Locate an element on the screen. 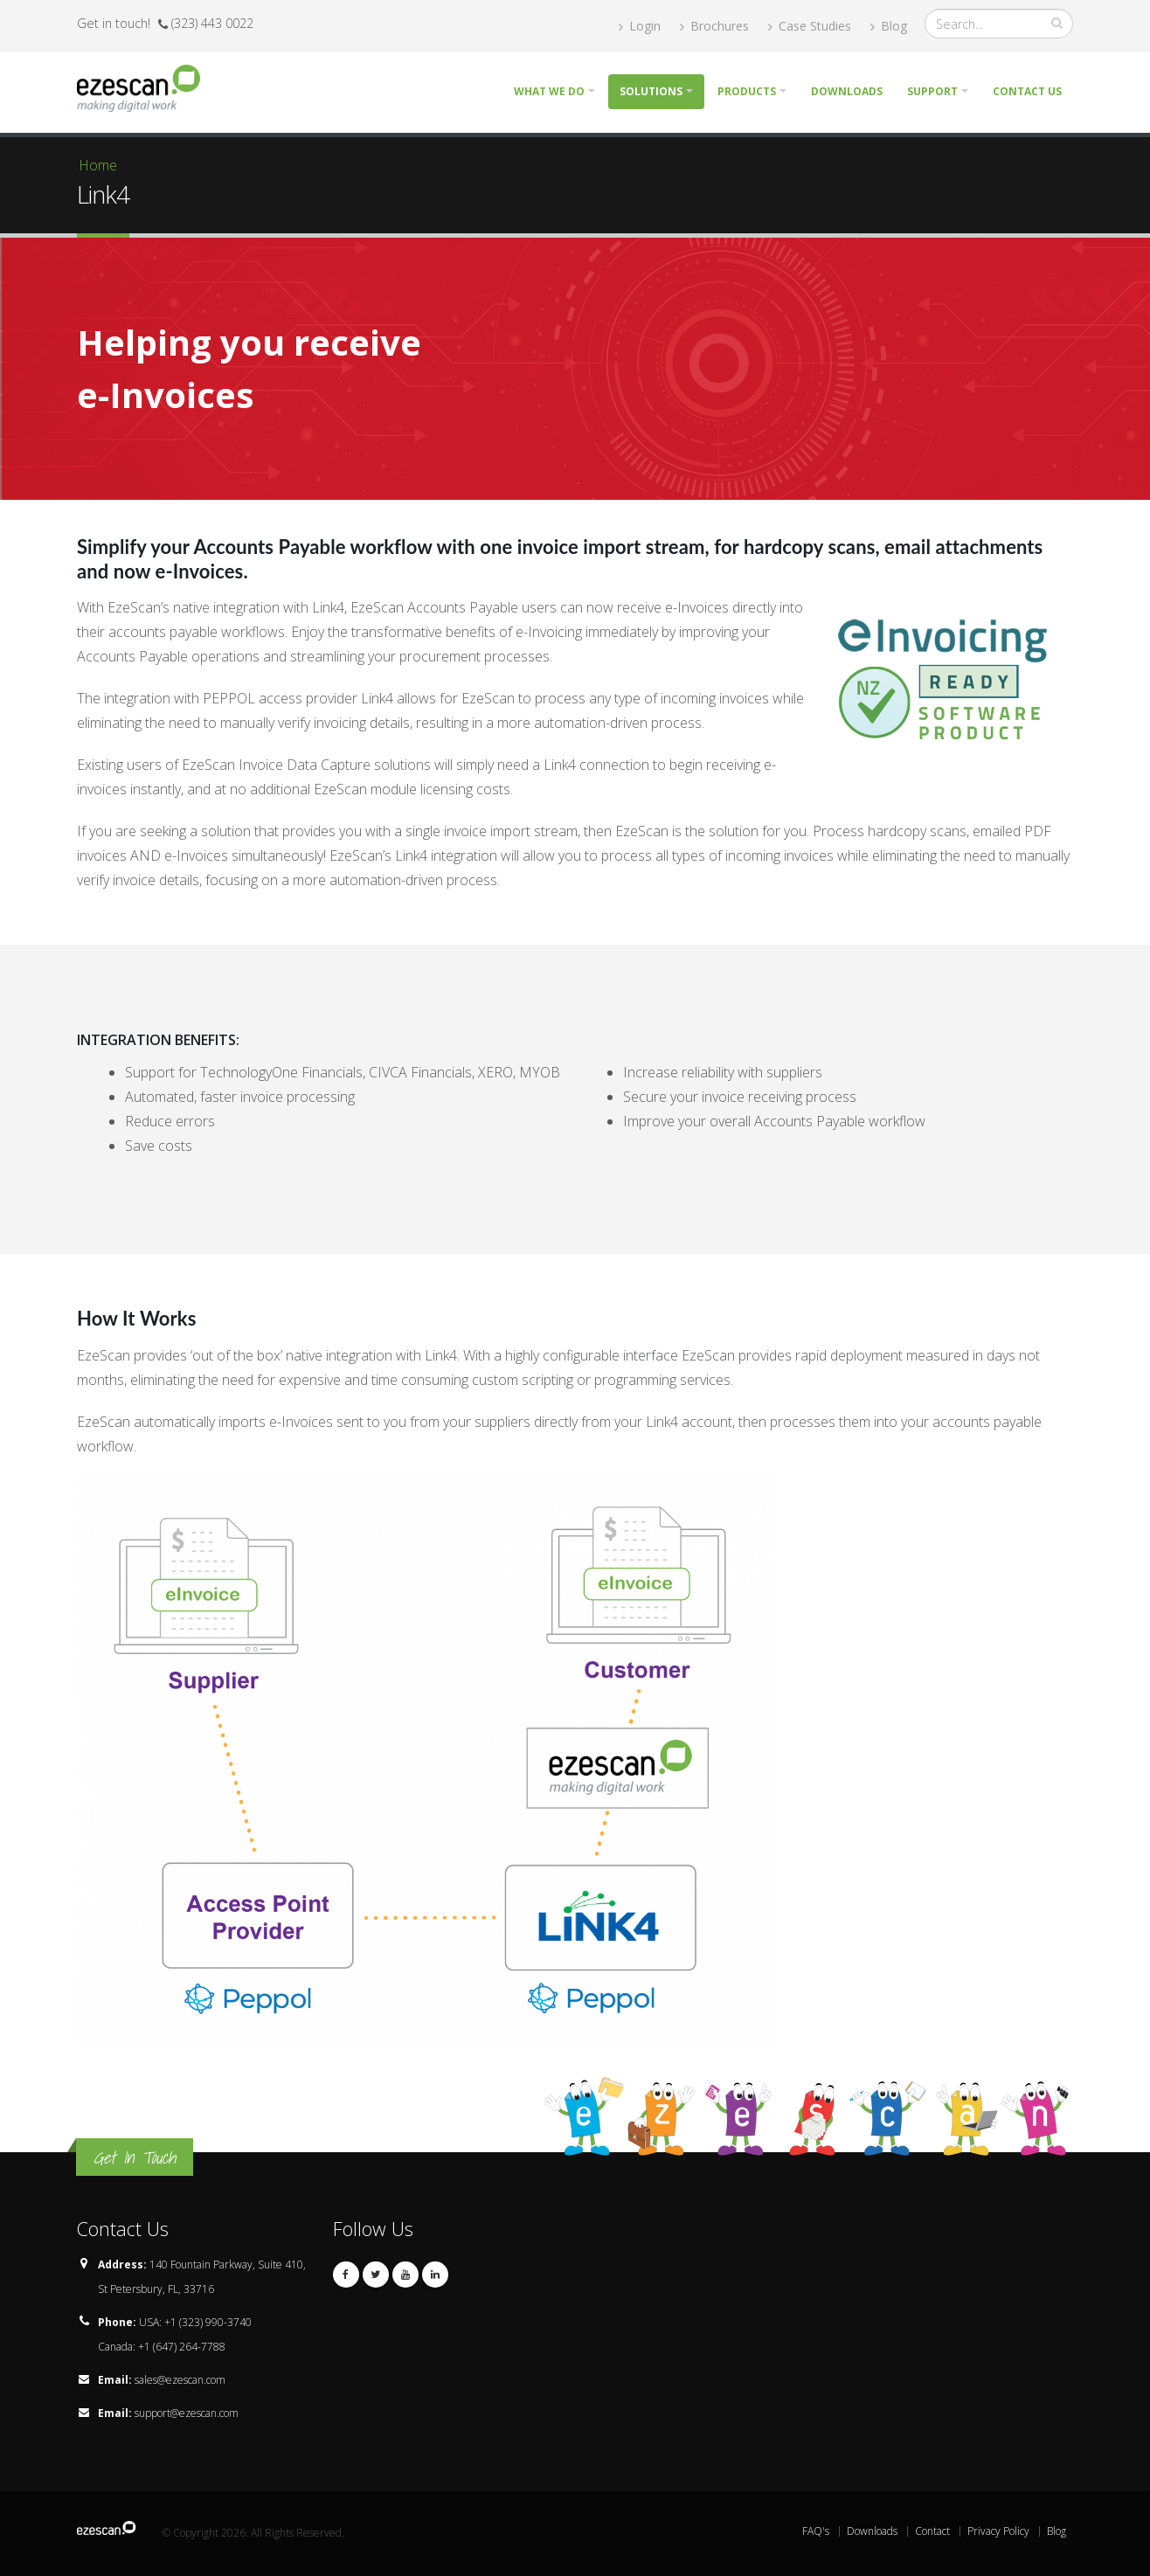 The width and height of the screenshot is (1150, 2576). Contact is located at coordinates (932, 2531).